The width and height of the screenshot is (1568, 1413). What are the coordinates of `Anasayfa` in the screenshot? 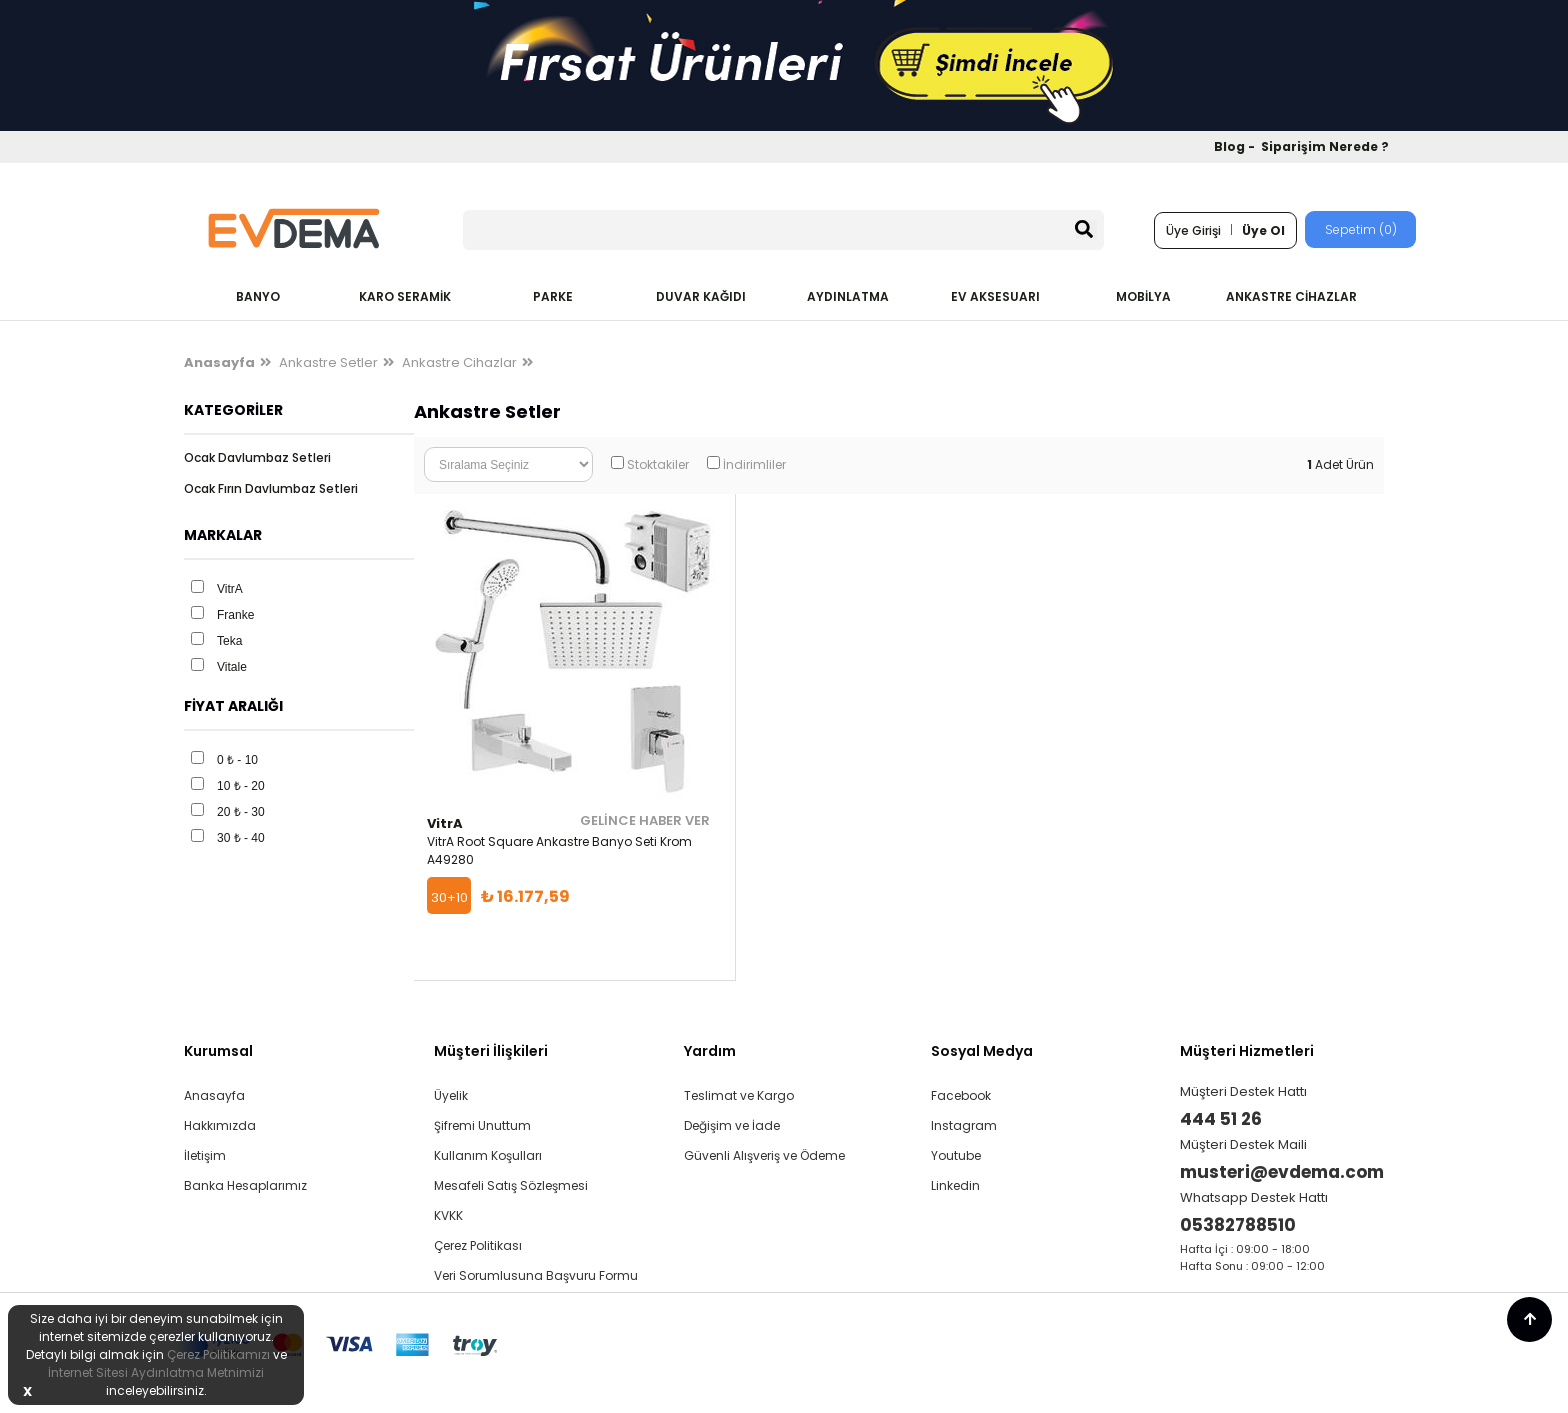 It's located at (214, 1095).